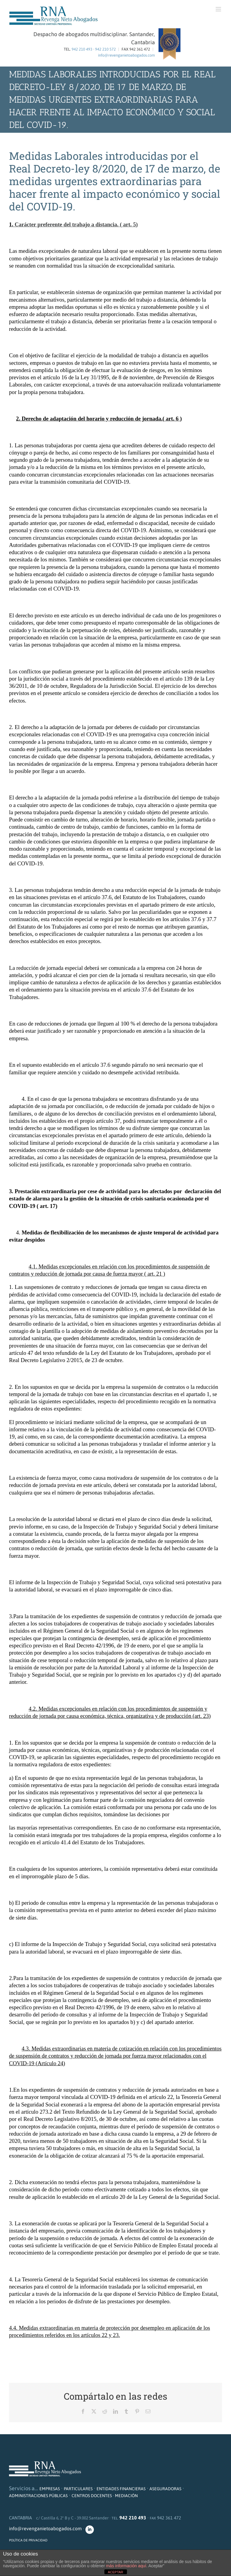  Describe the element at coordinates (49, 2488) in the screenshot. I see `EMPRESAS` at that location.